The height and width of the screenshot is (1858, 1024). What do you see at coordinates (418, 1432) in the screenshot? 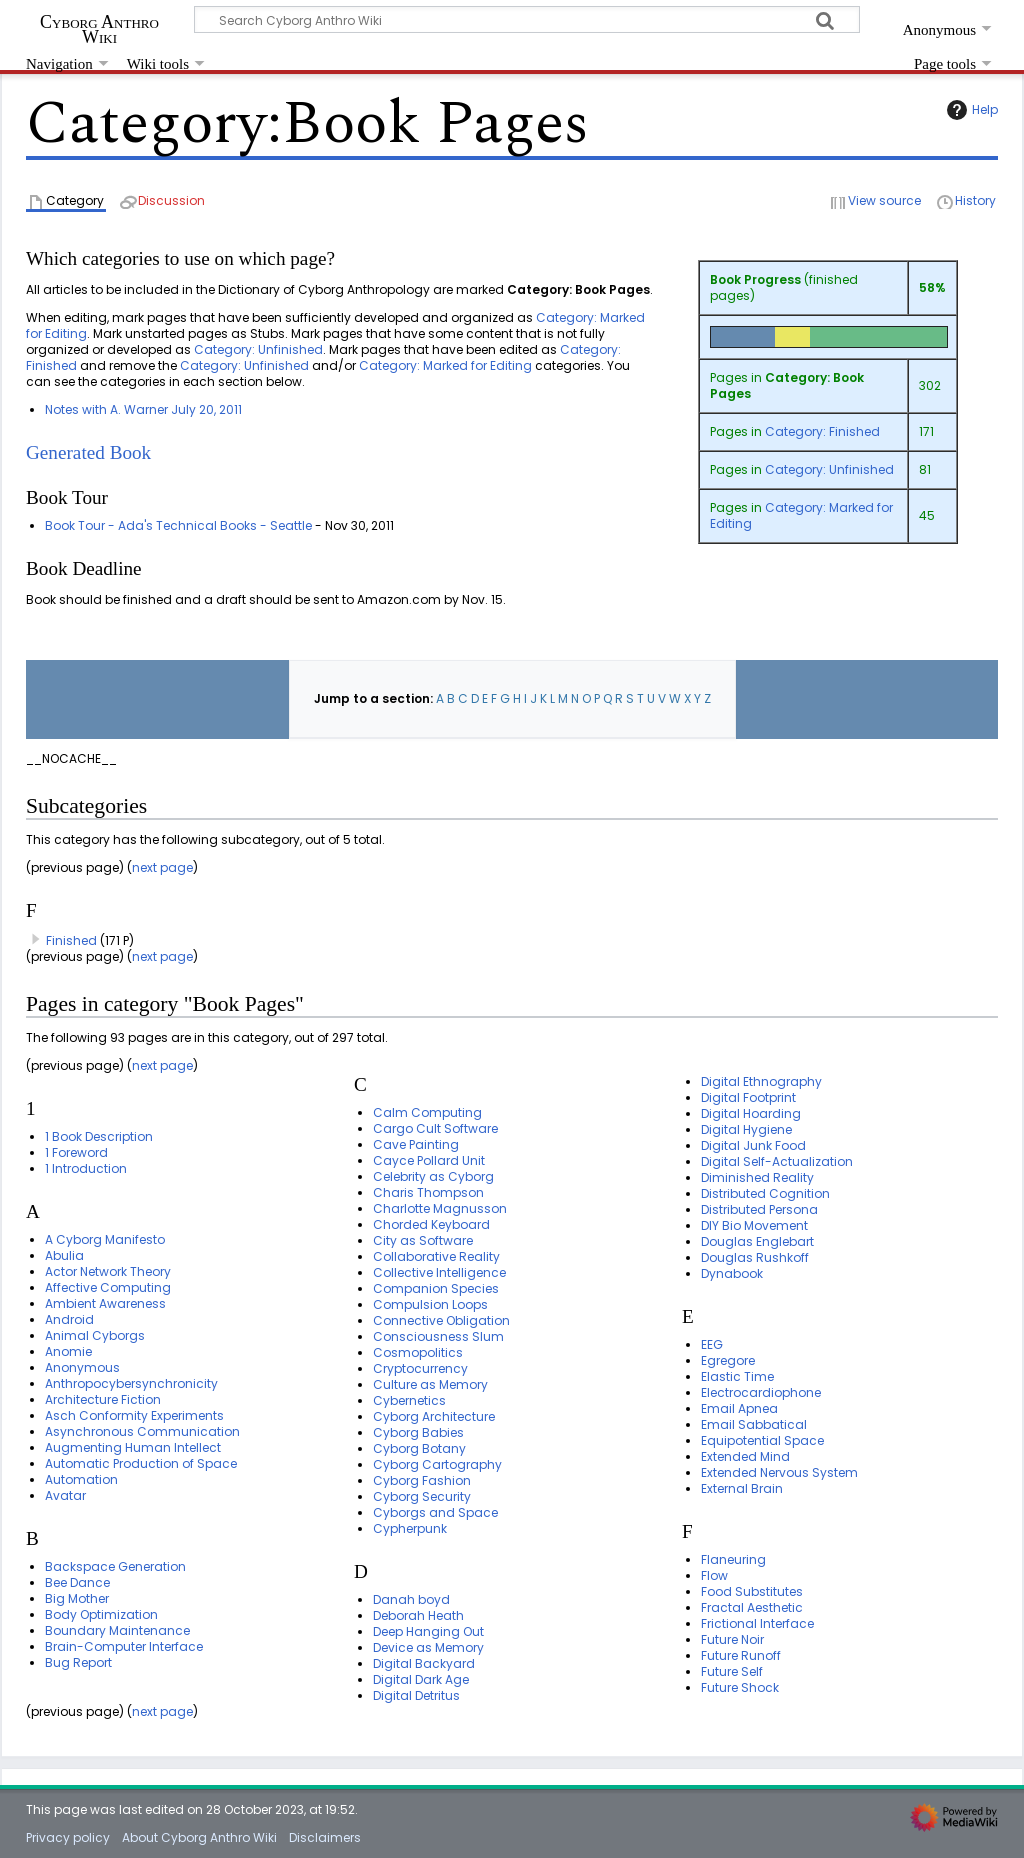
I see `Cyborg Babies` at bounding box center [418, 1432].